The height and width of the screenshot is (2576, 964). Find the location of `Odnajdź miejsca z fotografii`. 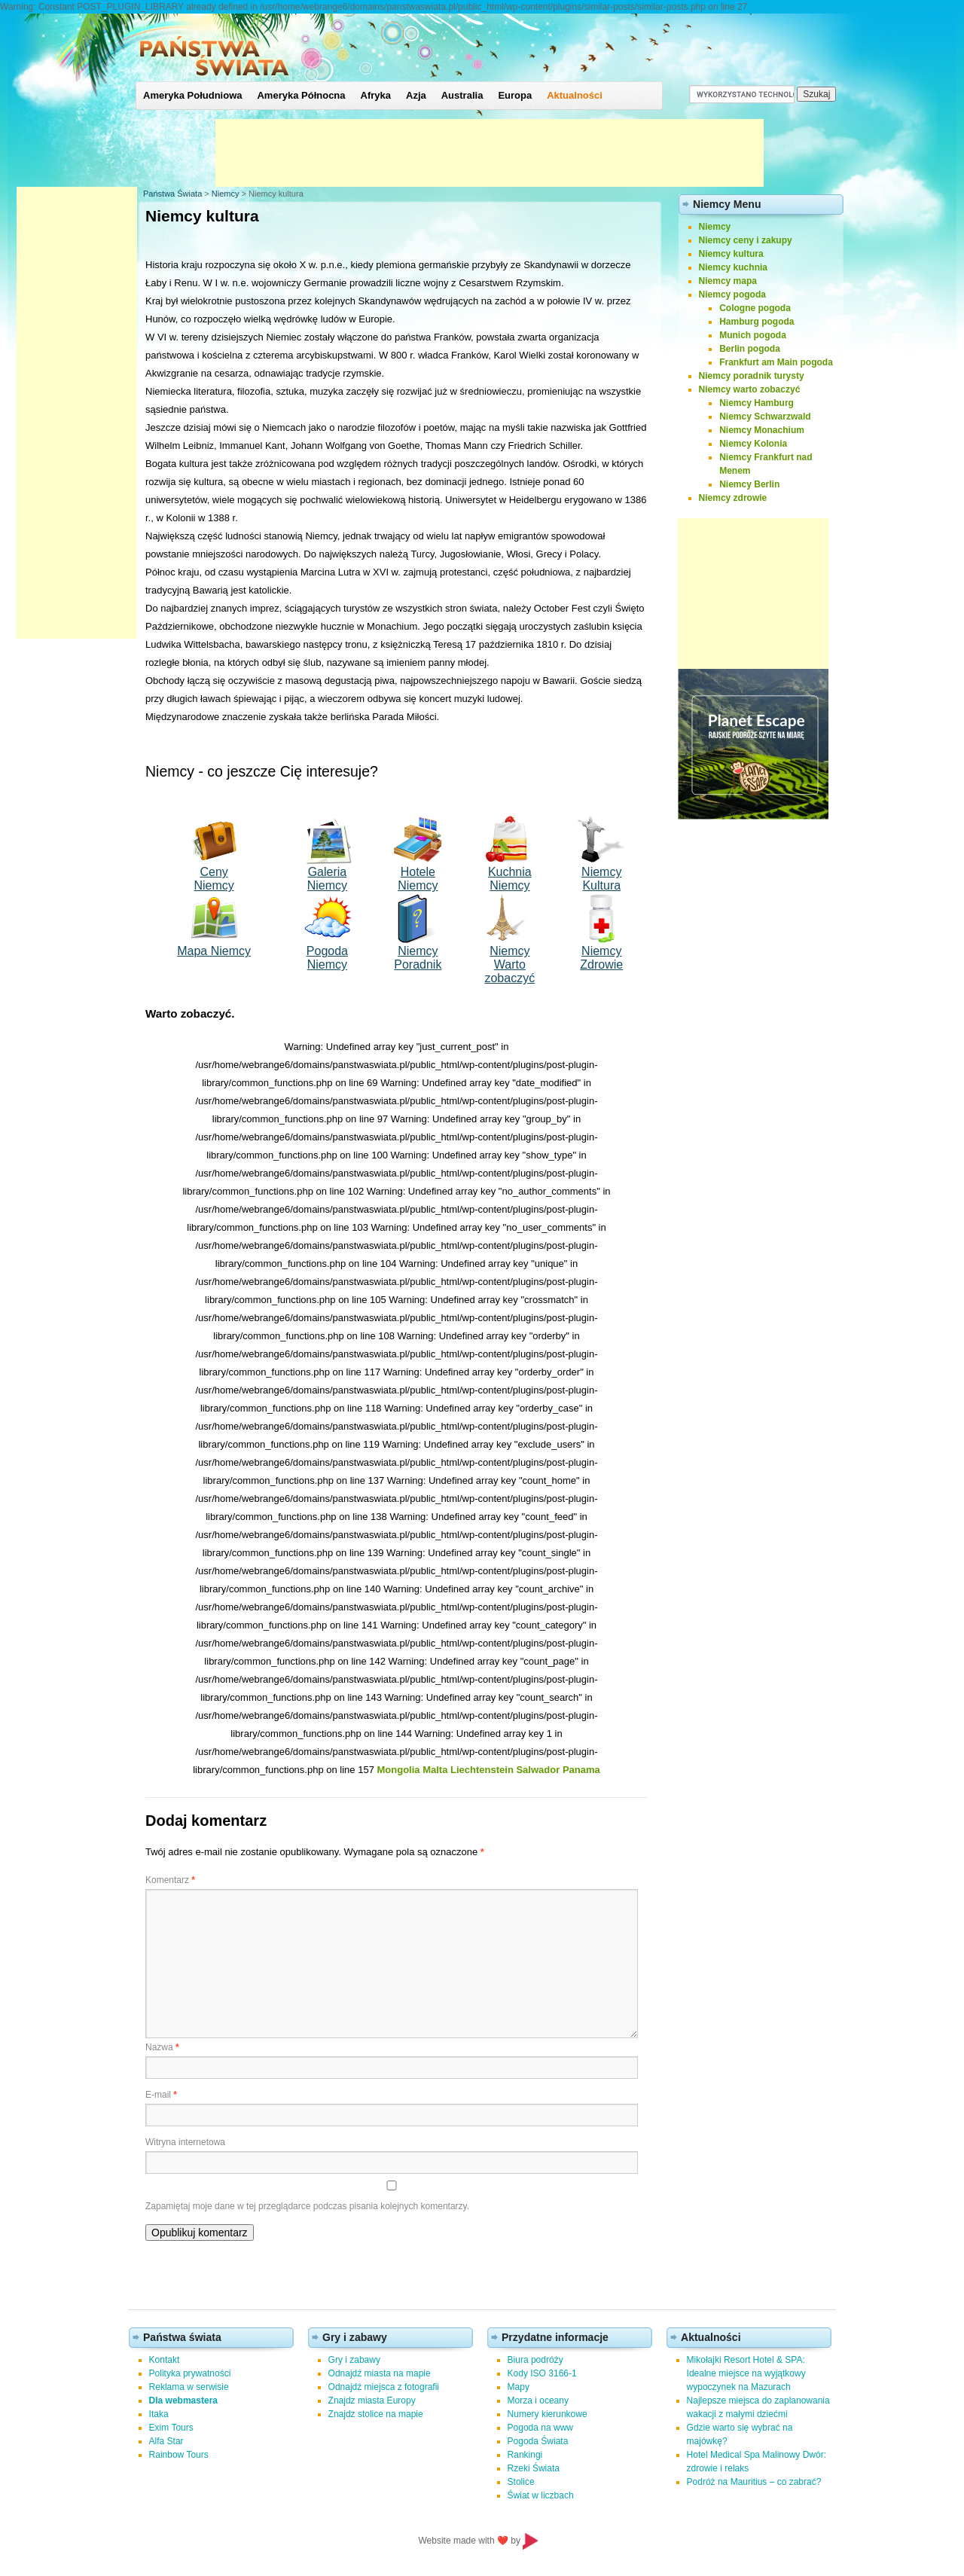

Odnajdź miejsca z fotografii is located at coordinates (383, 2387).